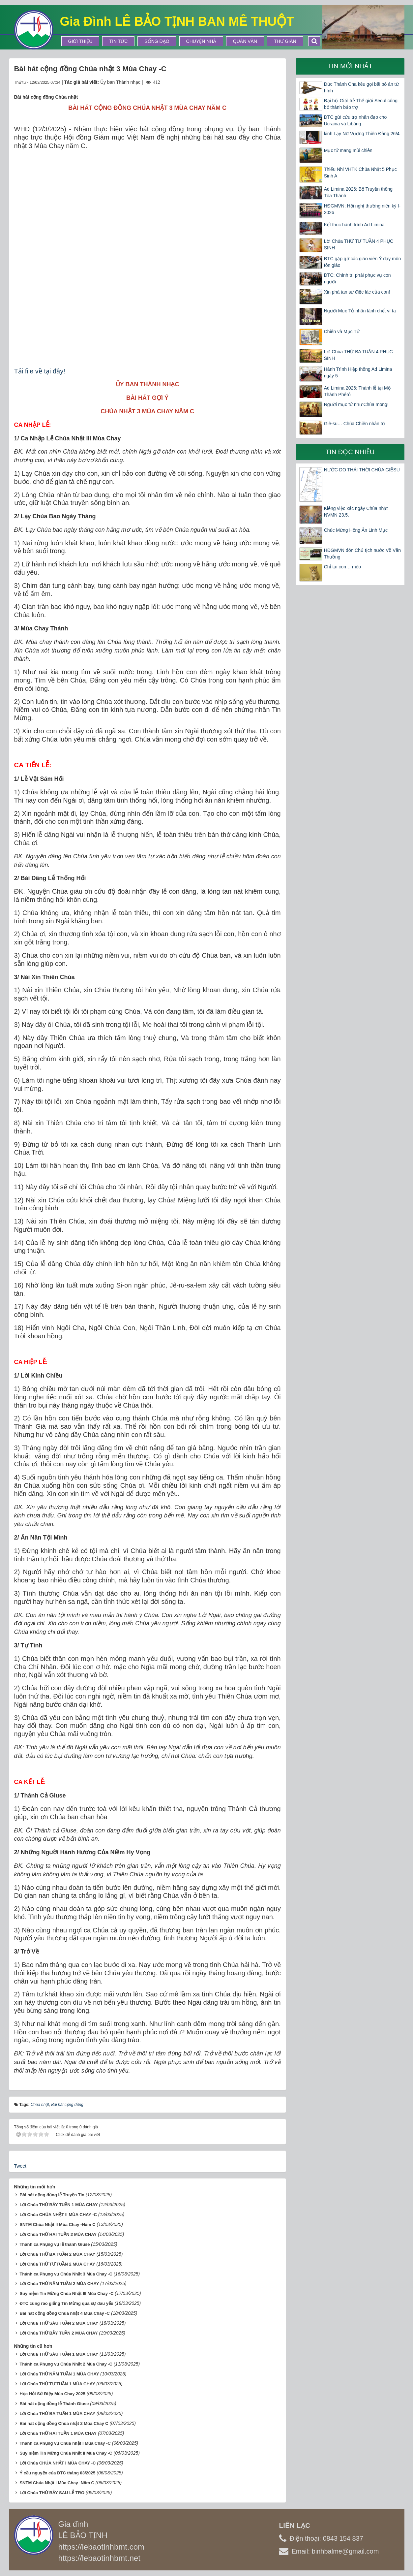  What do you see at coordinates (57, 2472) in the screenshot?
I see `Ý cầu nguyện của ĐTC tháng 03/2025` at bounding box center [57, 2472].